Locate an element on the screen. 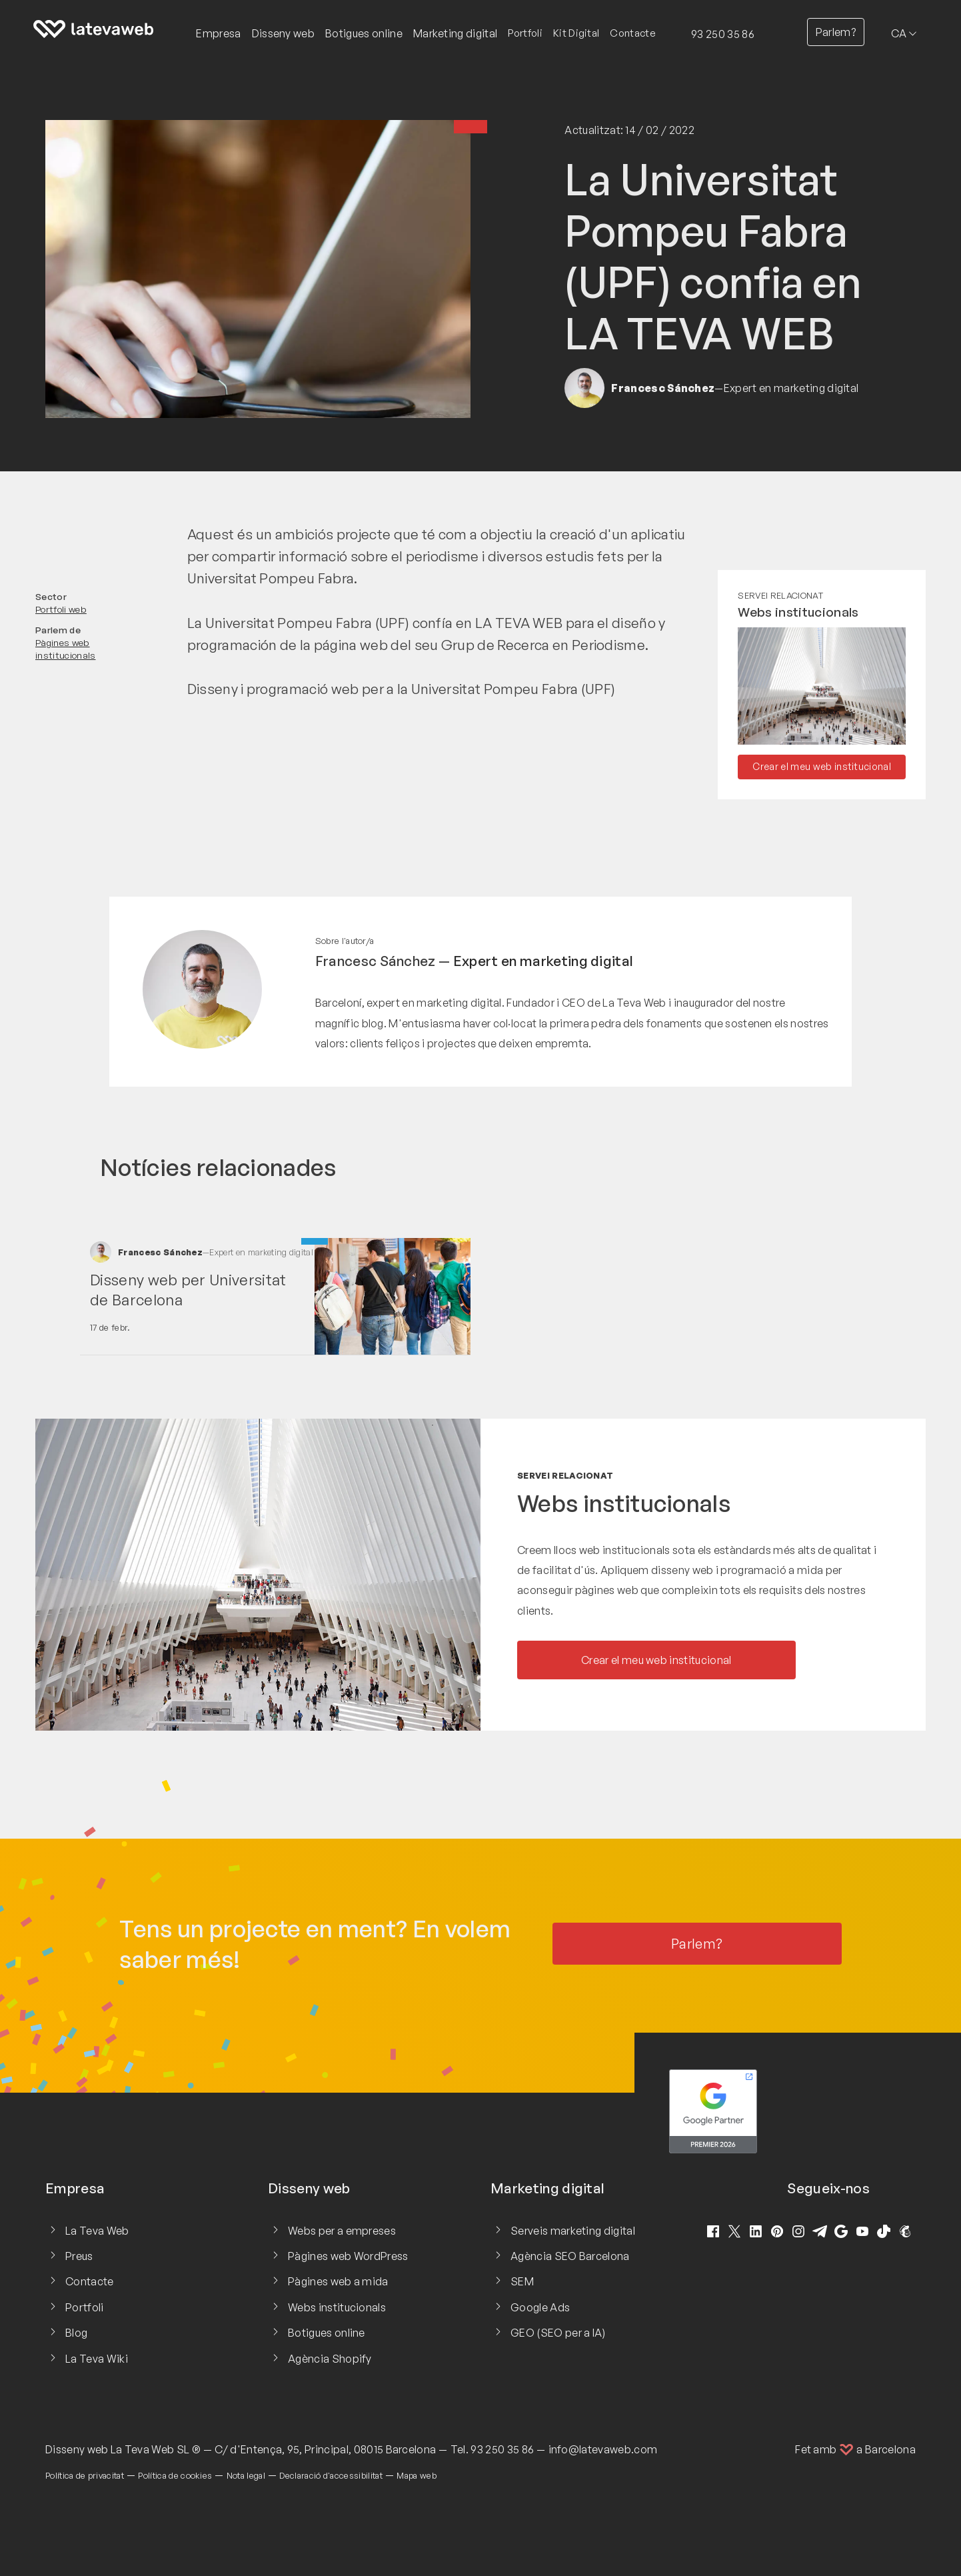  Portfoli web is located at coordinates (61, 609).